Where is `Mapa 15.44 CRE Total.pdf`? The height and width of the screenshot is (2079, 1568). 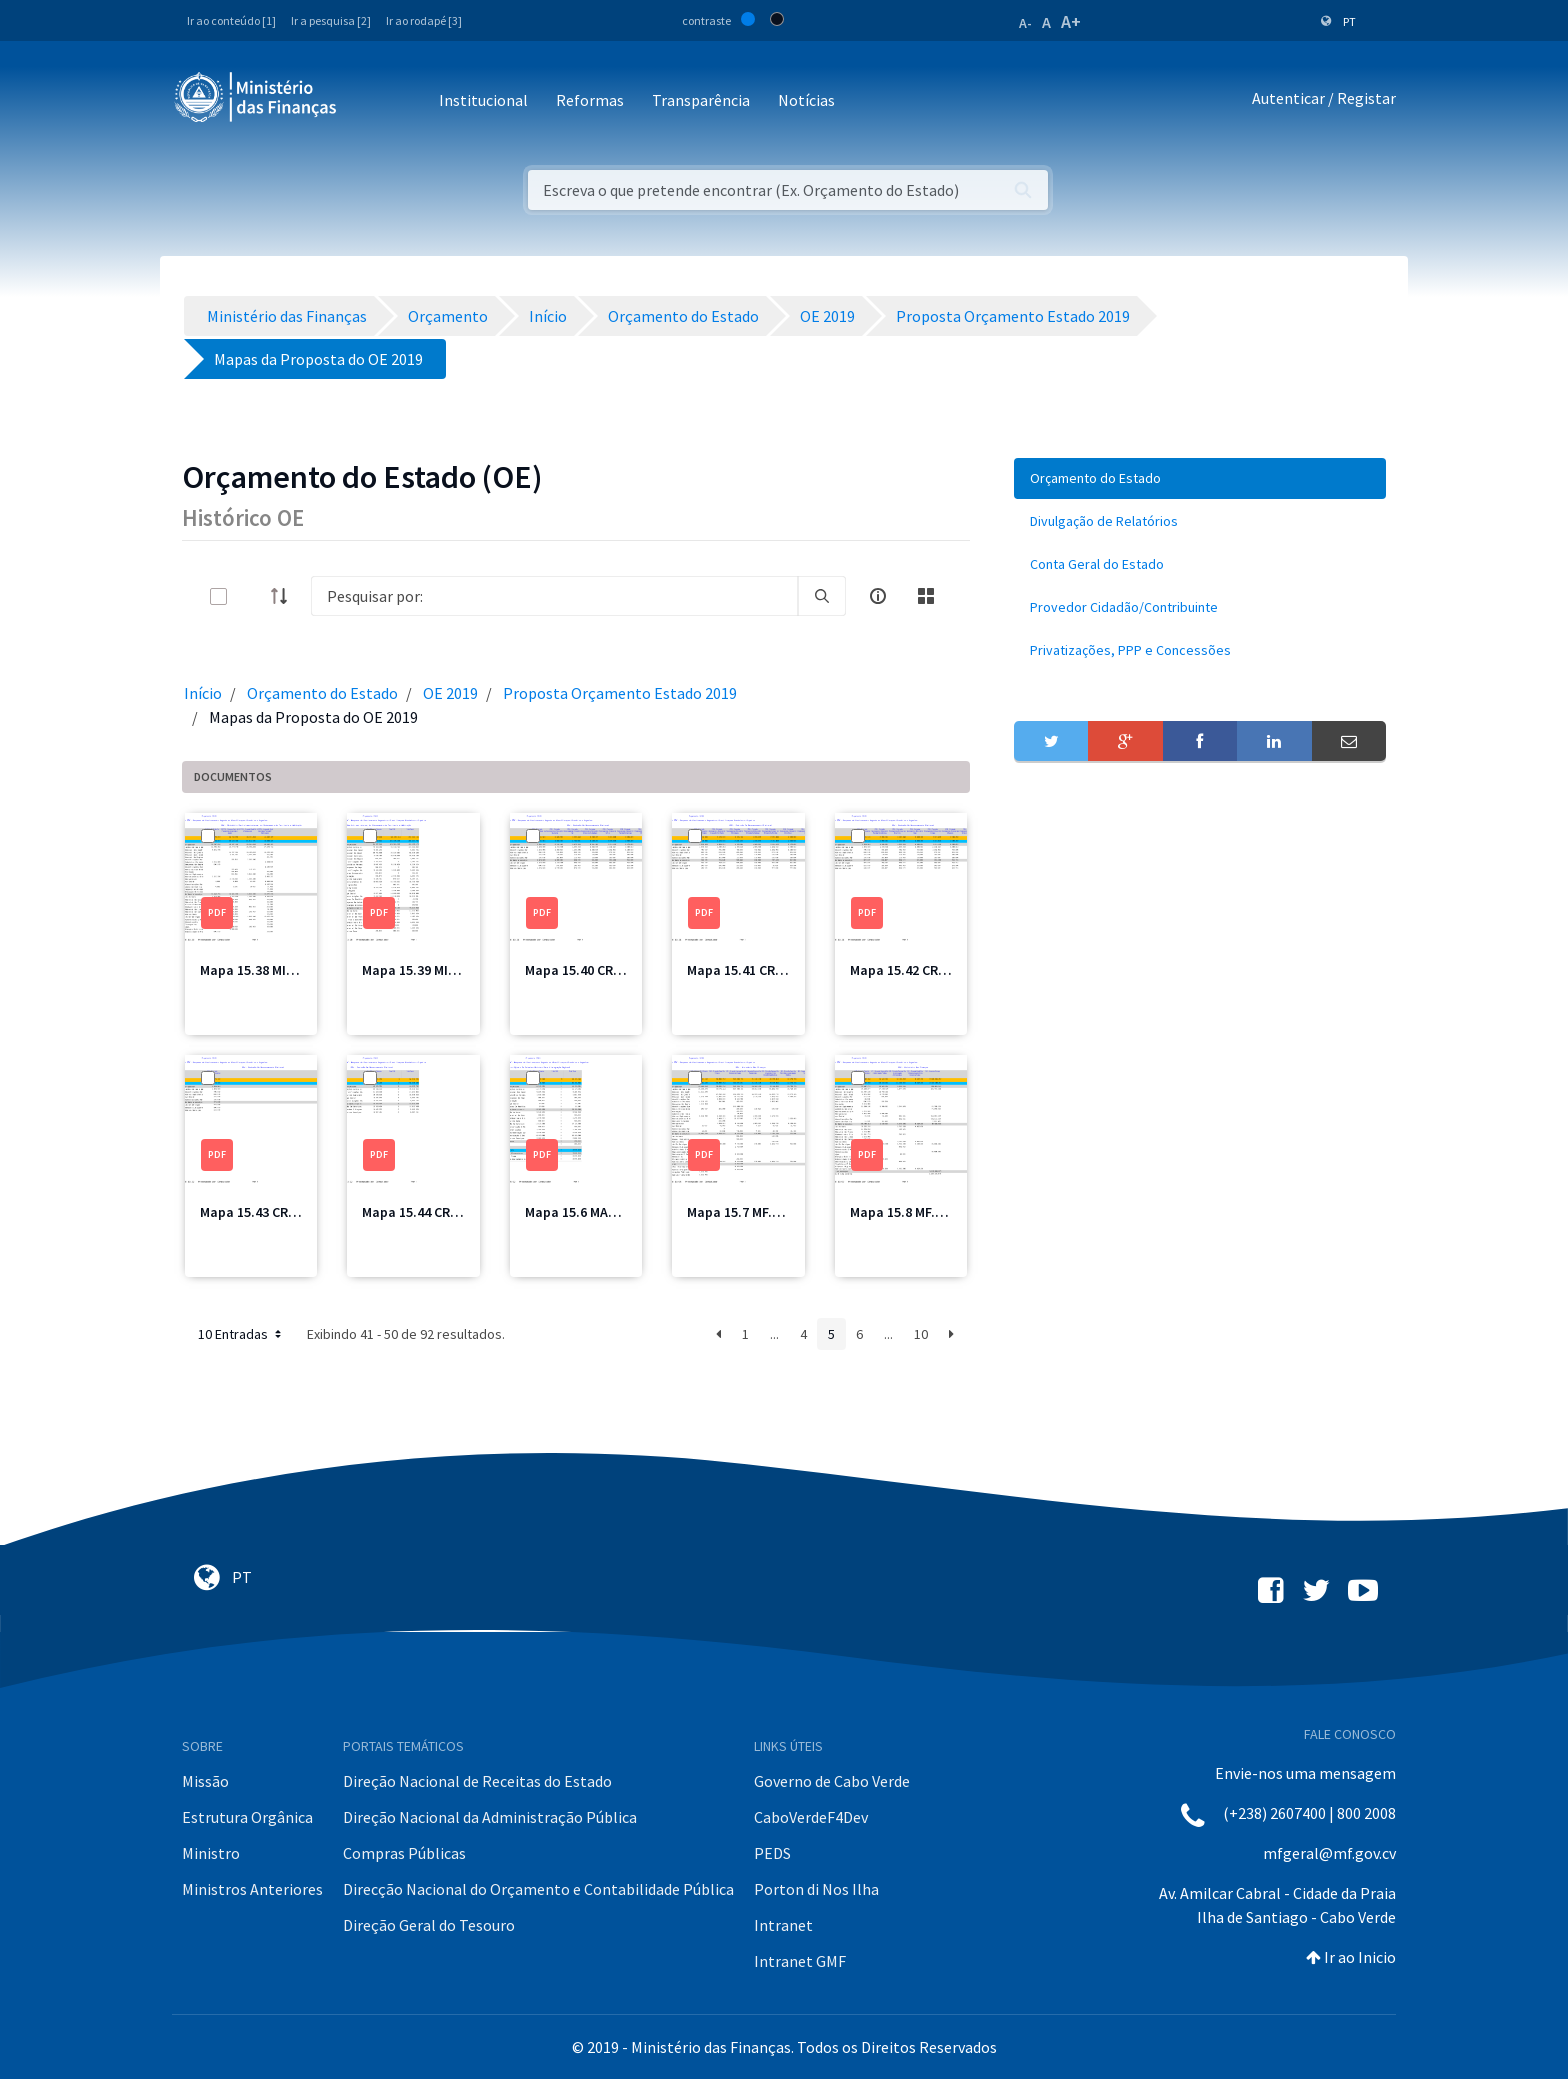
Mapa 15.44 CRE Total.pdf is located at coordinates (441, 1212).